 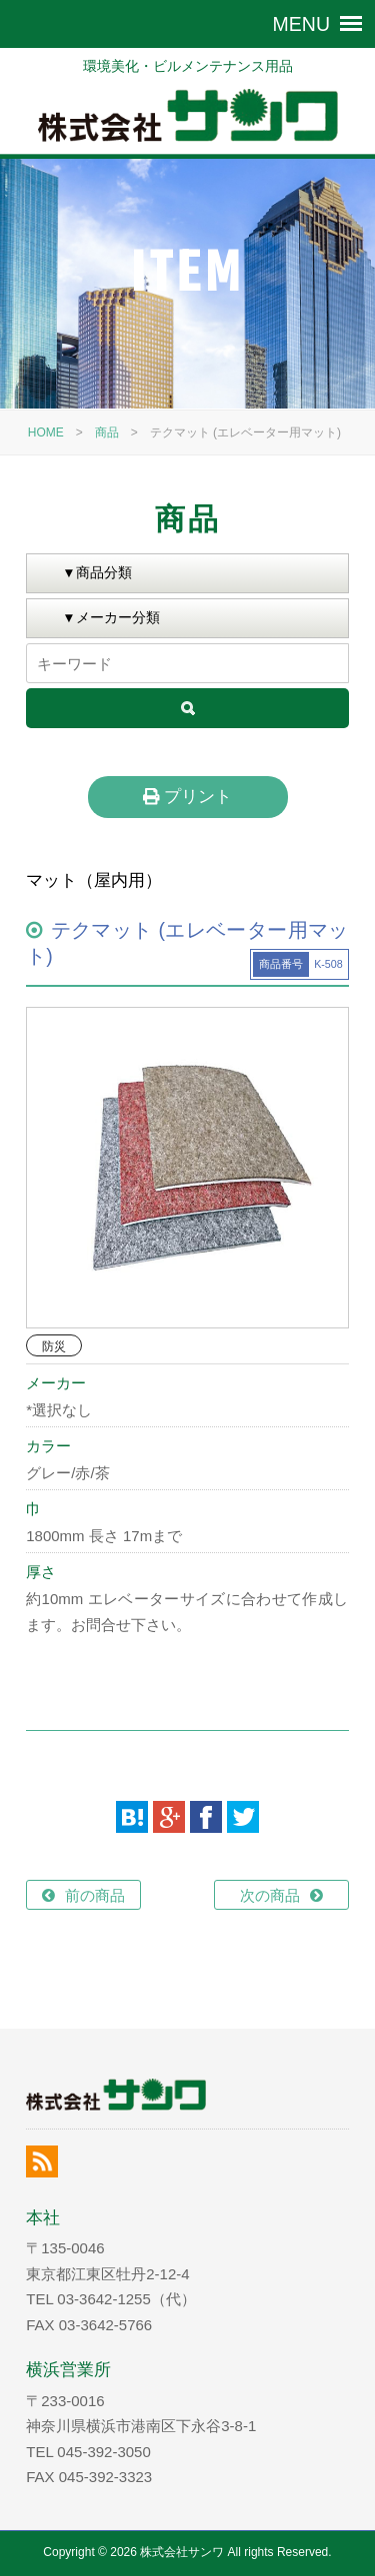 I want to click on 商品, so click(x=107, y=432).